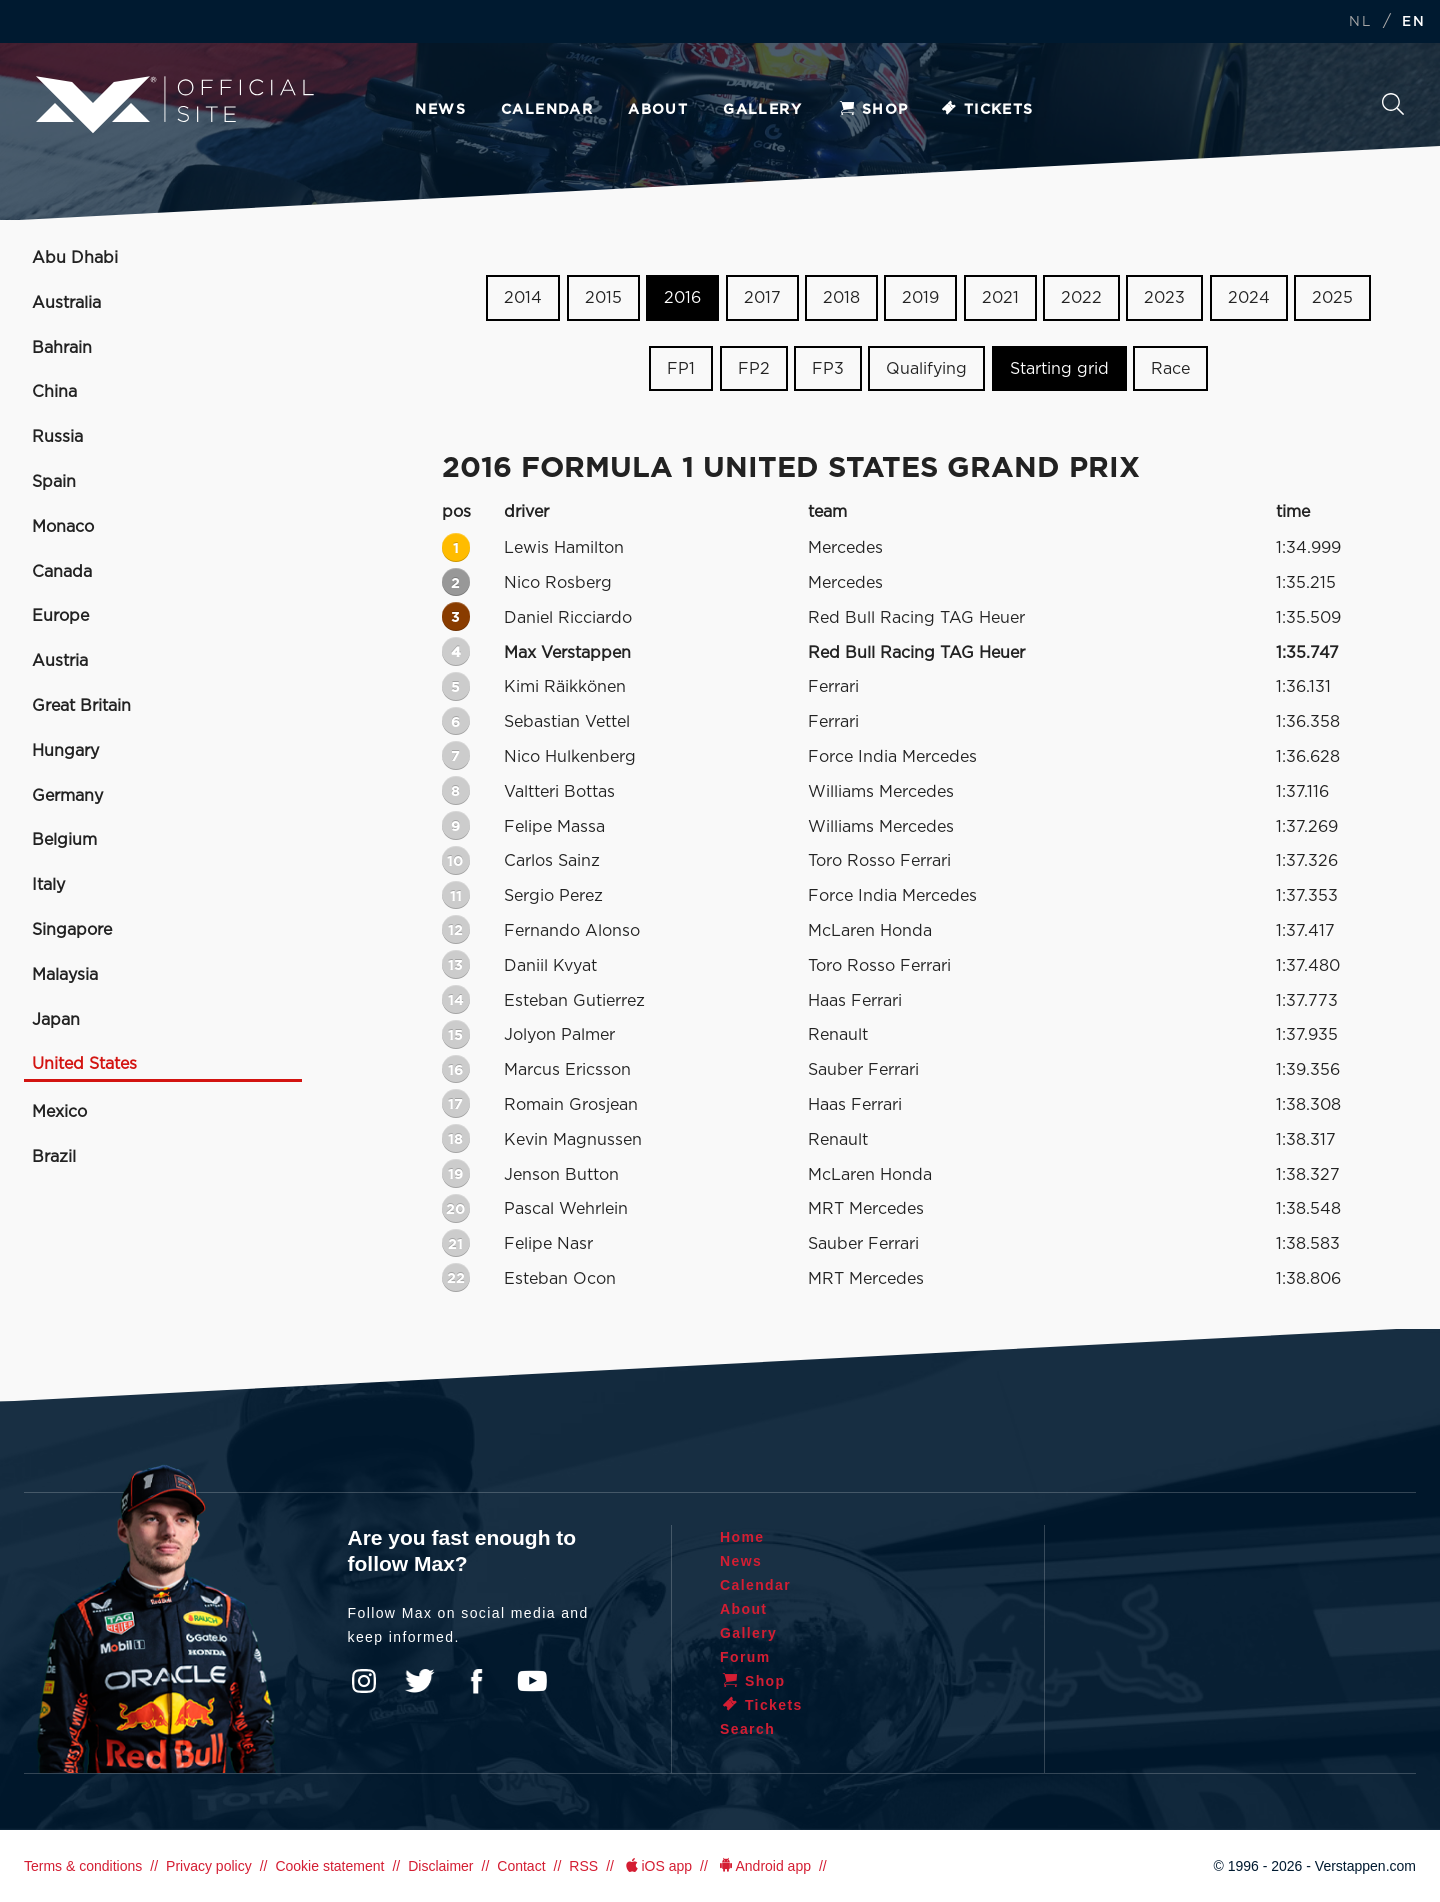 Image resolution: width=1440 pixels, height=1902 pixels. What do you see at coordinates (83, 1866) in the screenshot?
I see `Terms & conditions` at bounding box center [83, 1866].